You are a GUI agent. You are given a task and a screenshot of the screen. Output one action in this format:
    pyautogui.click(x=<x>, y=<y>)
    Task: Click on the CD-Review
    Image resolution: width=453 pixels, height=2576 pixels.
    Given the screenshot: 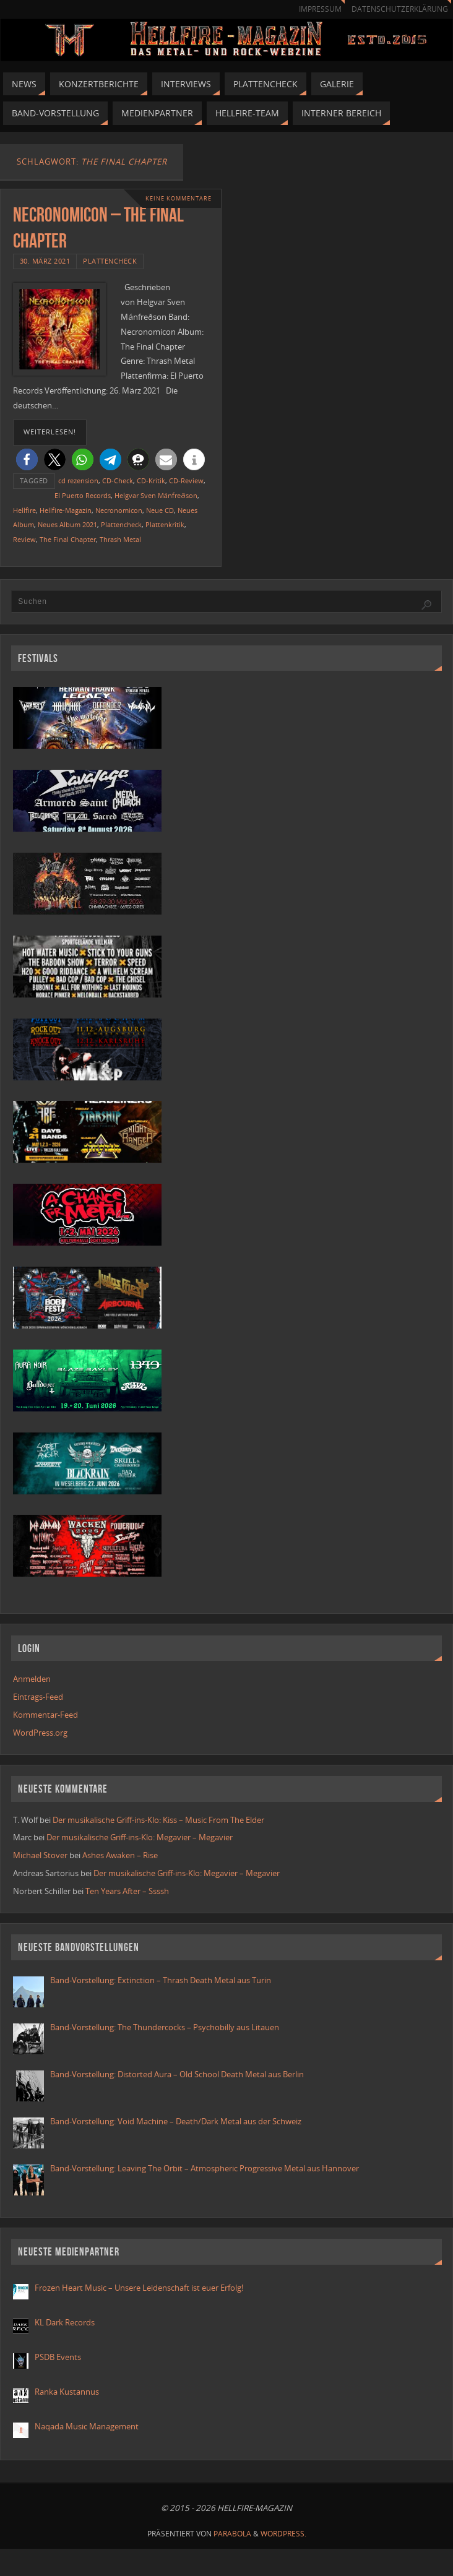 What is the action you would take?
    pyautogui.click(x=186, y=480)
    